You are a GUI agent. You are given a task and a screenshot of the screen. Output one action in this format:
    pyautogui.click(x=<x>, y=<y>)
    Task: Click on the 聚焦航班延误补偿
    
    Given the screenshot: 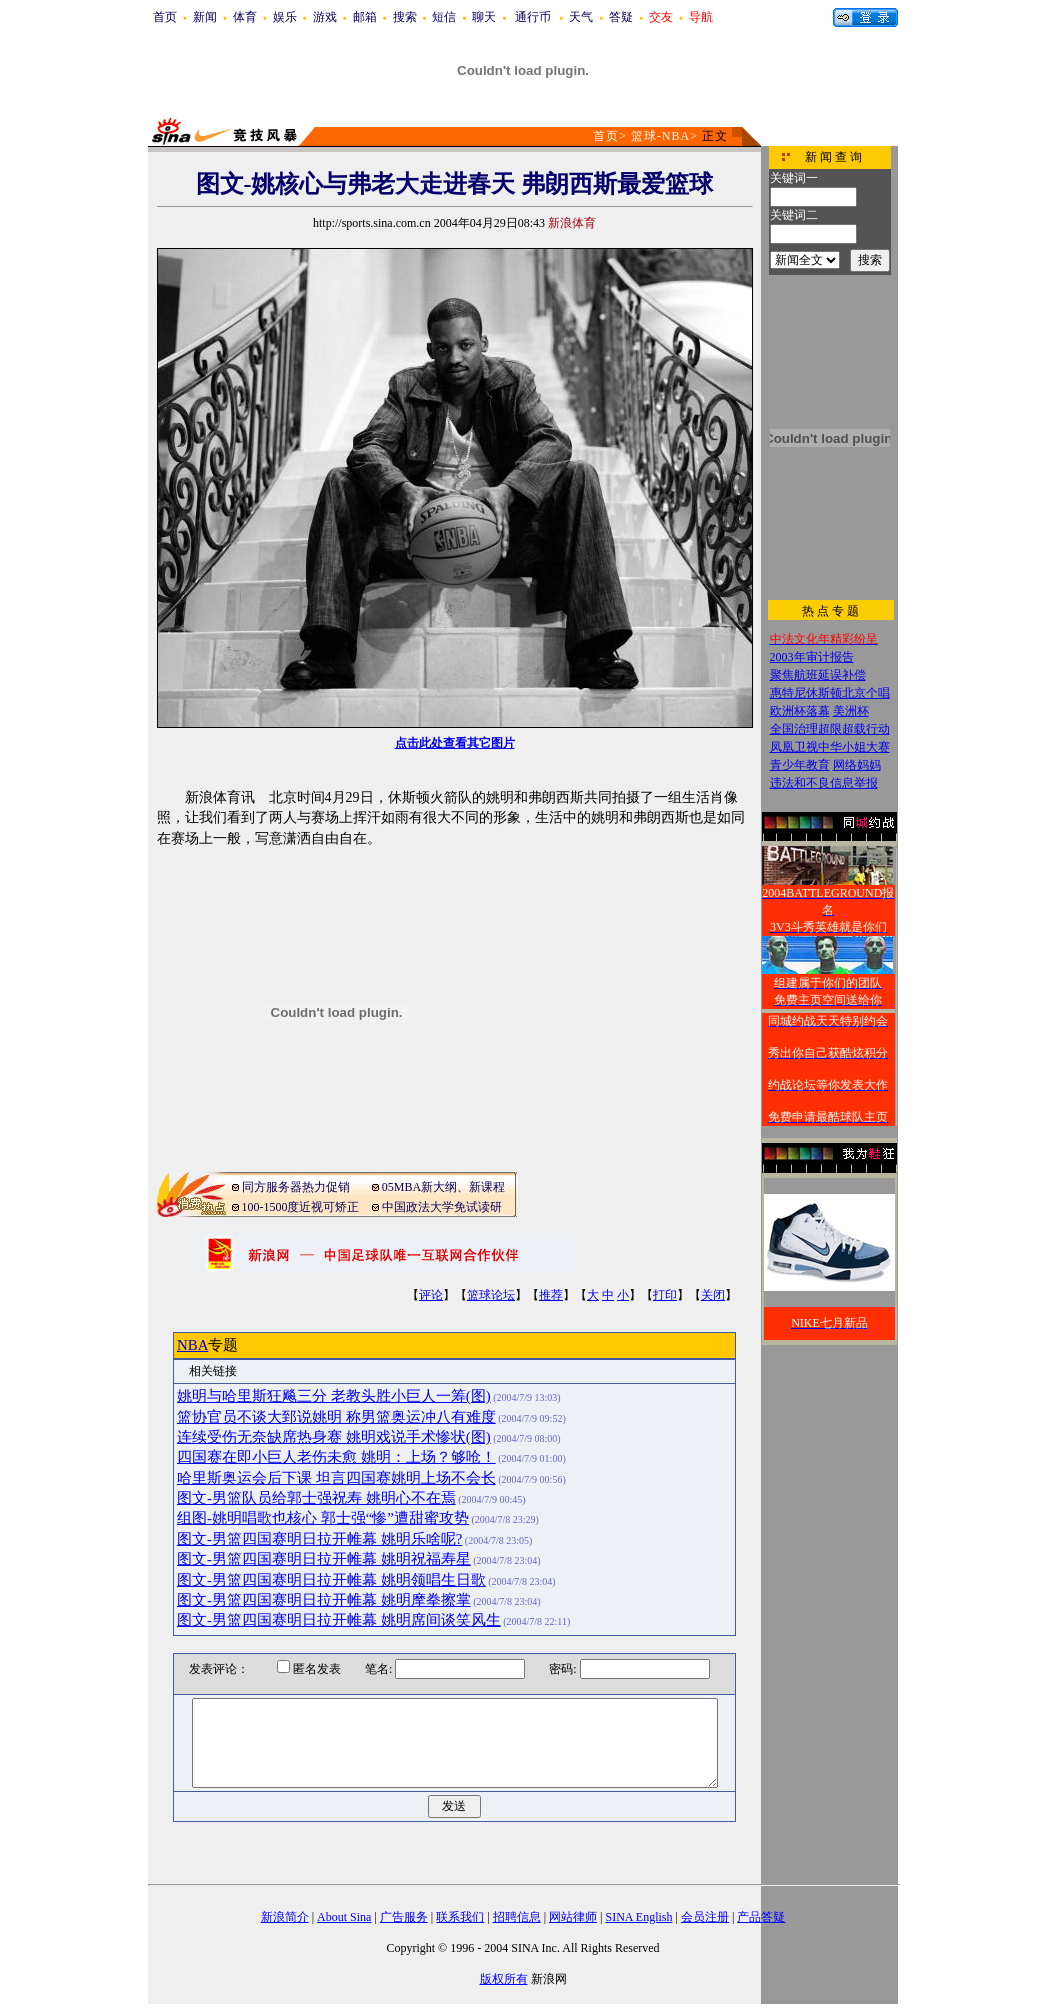 What is the action you would take?
    pyautogui.click(x=818, y=675)
    